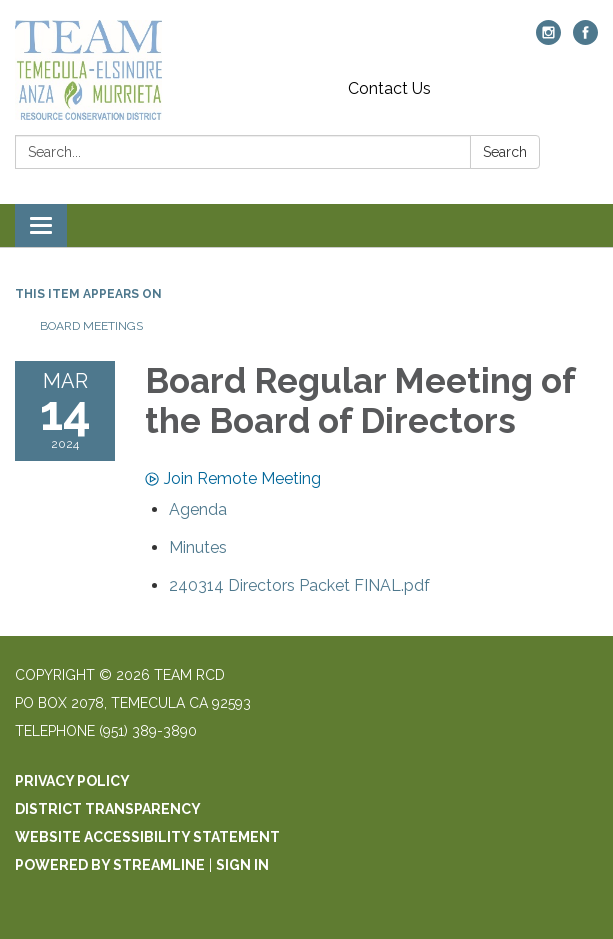 This screenshot has height=939, width=613. What do you see at coordinates (198, 547) in the screenshot?
I see `[Minutes attachment for 2024-03-14 Board Regular Meeting of the Board of Directors]` at bounding box center [198, 547].